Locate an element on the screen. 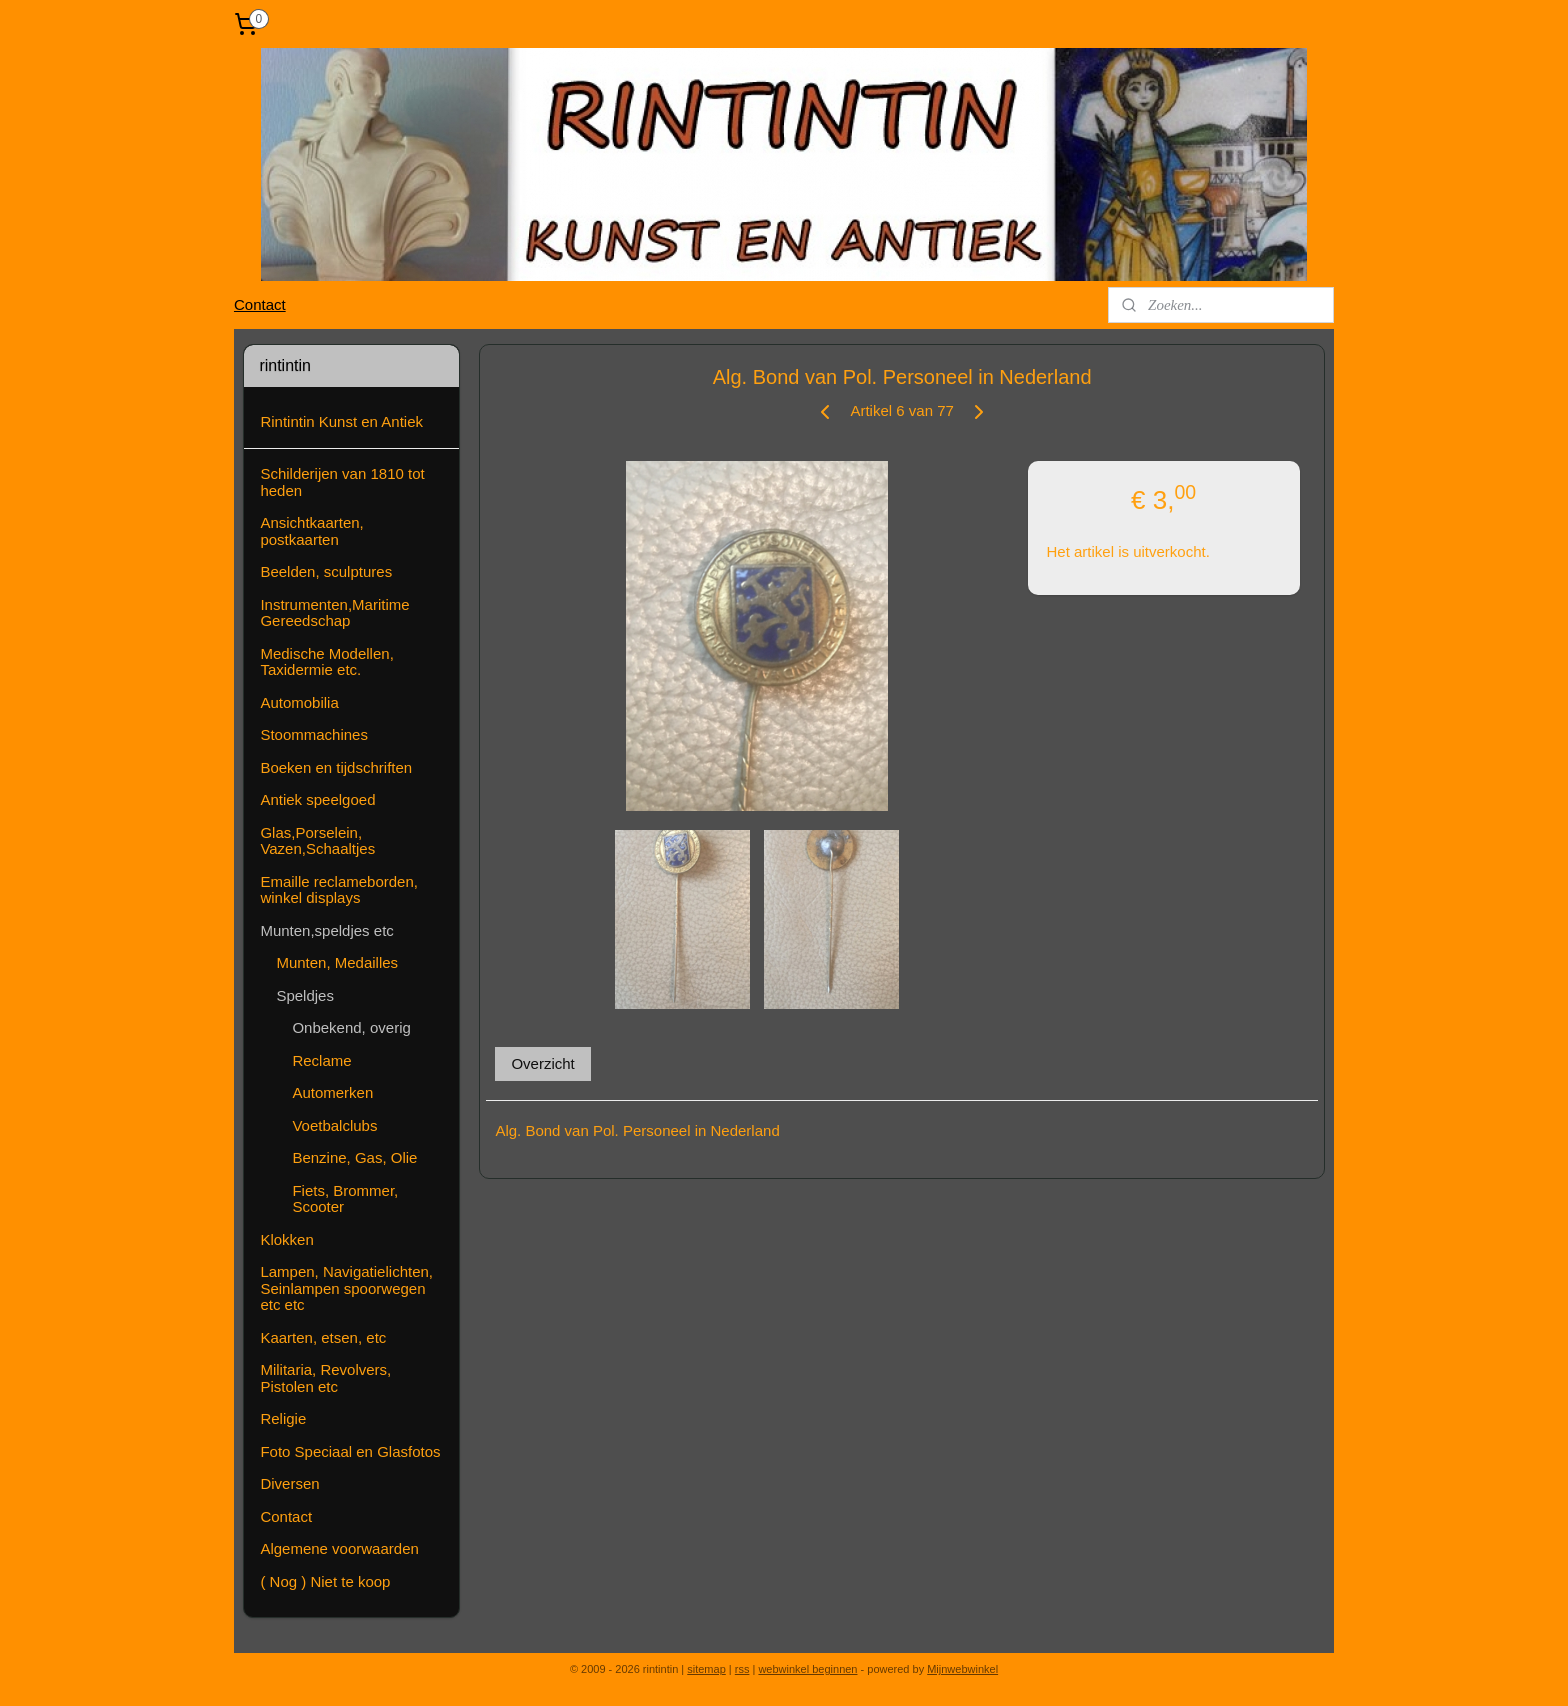 Image resolution: width=1568 pixels, height=1706 pixels. Munten, Medailles is located at coordinates (337, 962).